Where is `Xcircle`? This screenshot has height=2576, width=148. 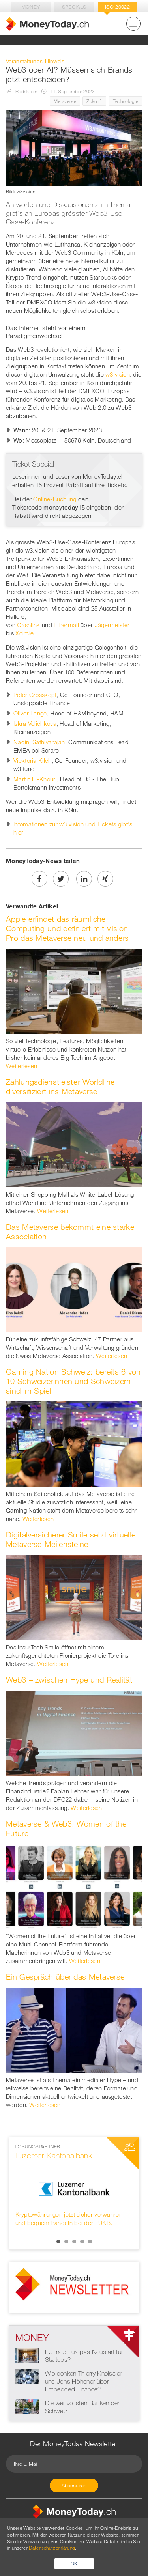
Xcircle is located at coordinates (24, 633).